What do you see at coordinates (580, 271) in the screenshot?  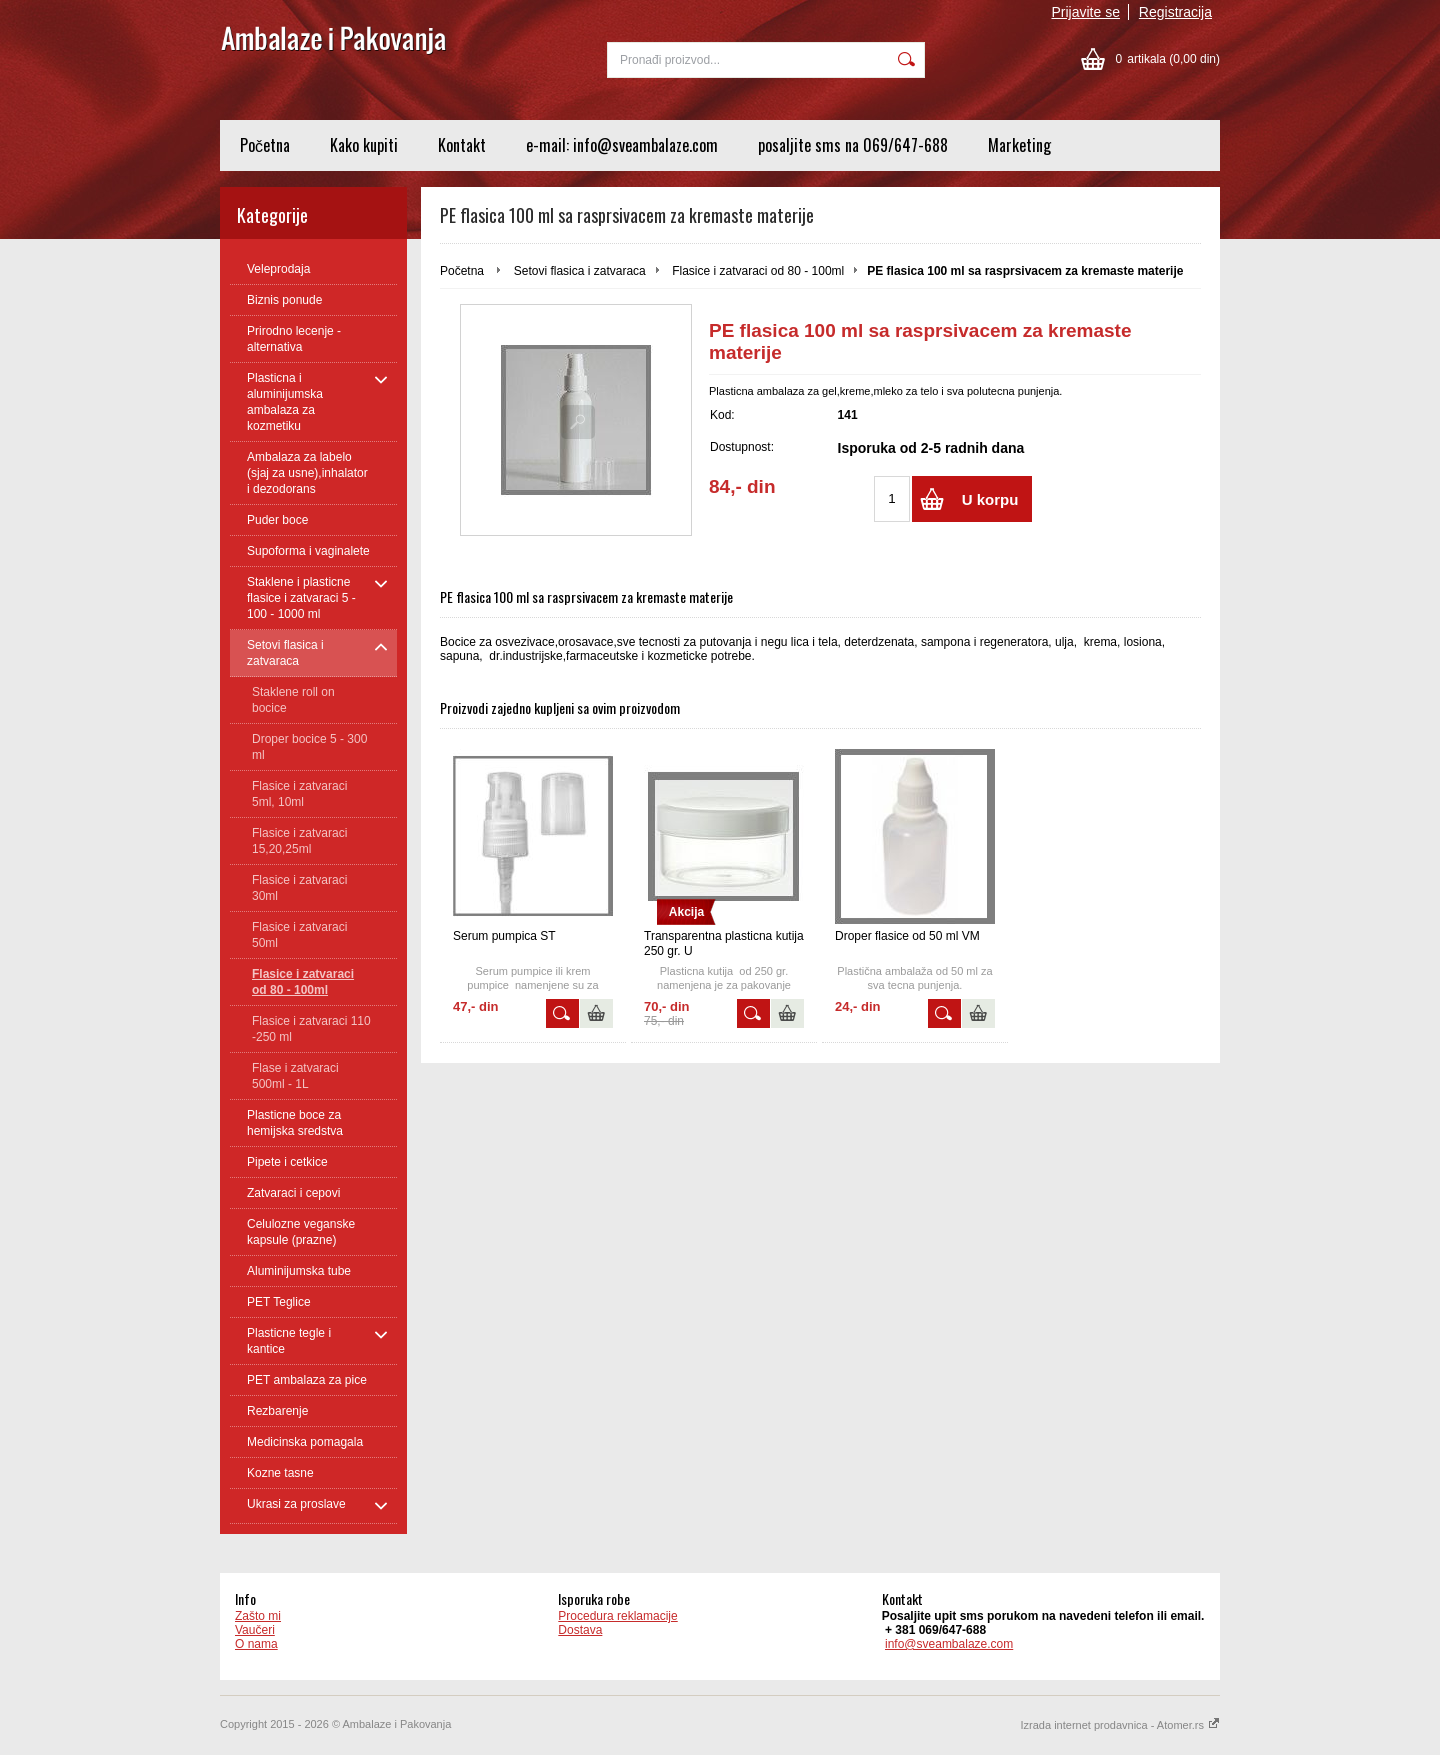 I see `Setovi flasica i zatvaraca` at bounding box center [580, 271].